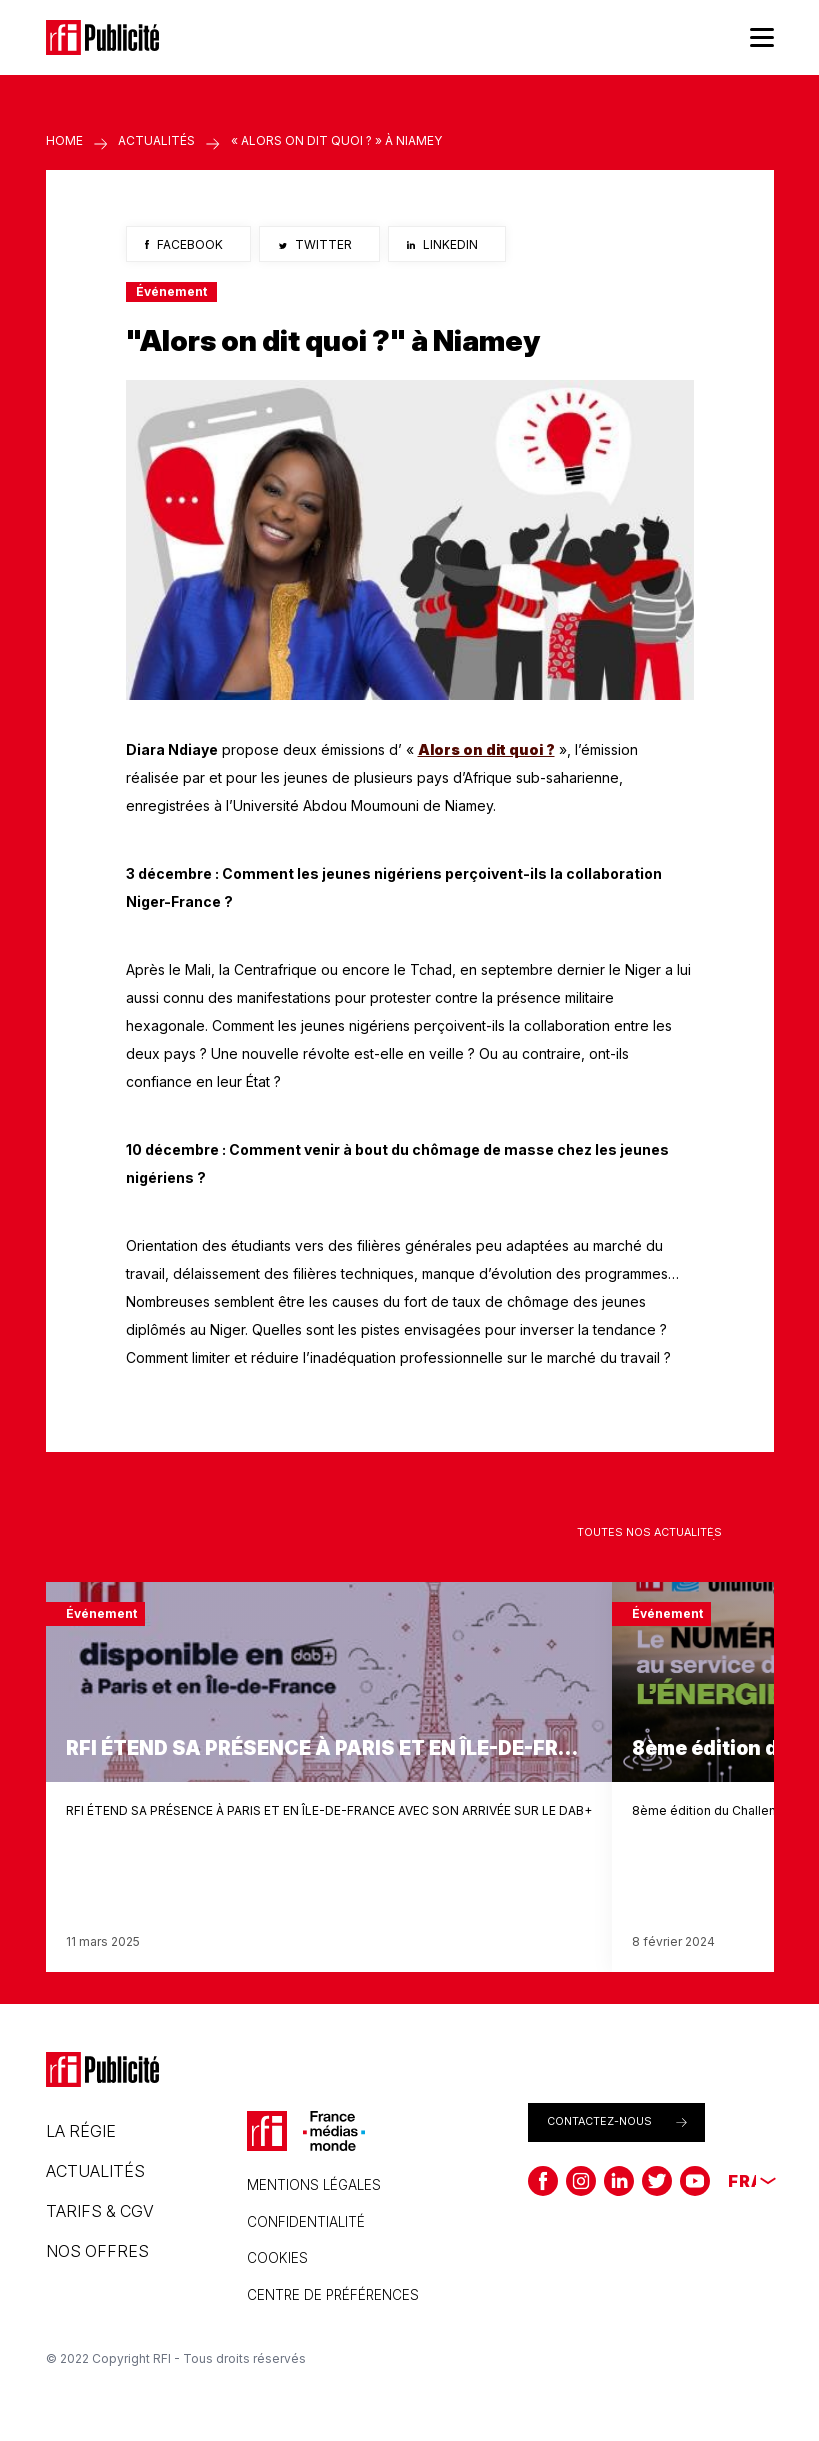 The width and height of the screenshot is (819, 2441). Describe the element at coordinates (97, 2251) in the screenshot. I see `Nos offres` at that location.